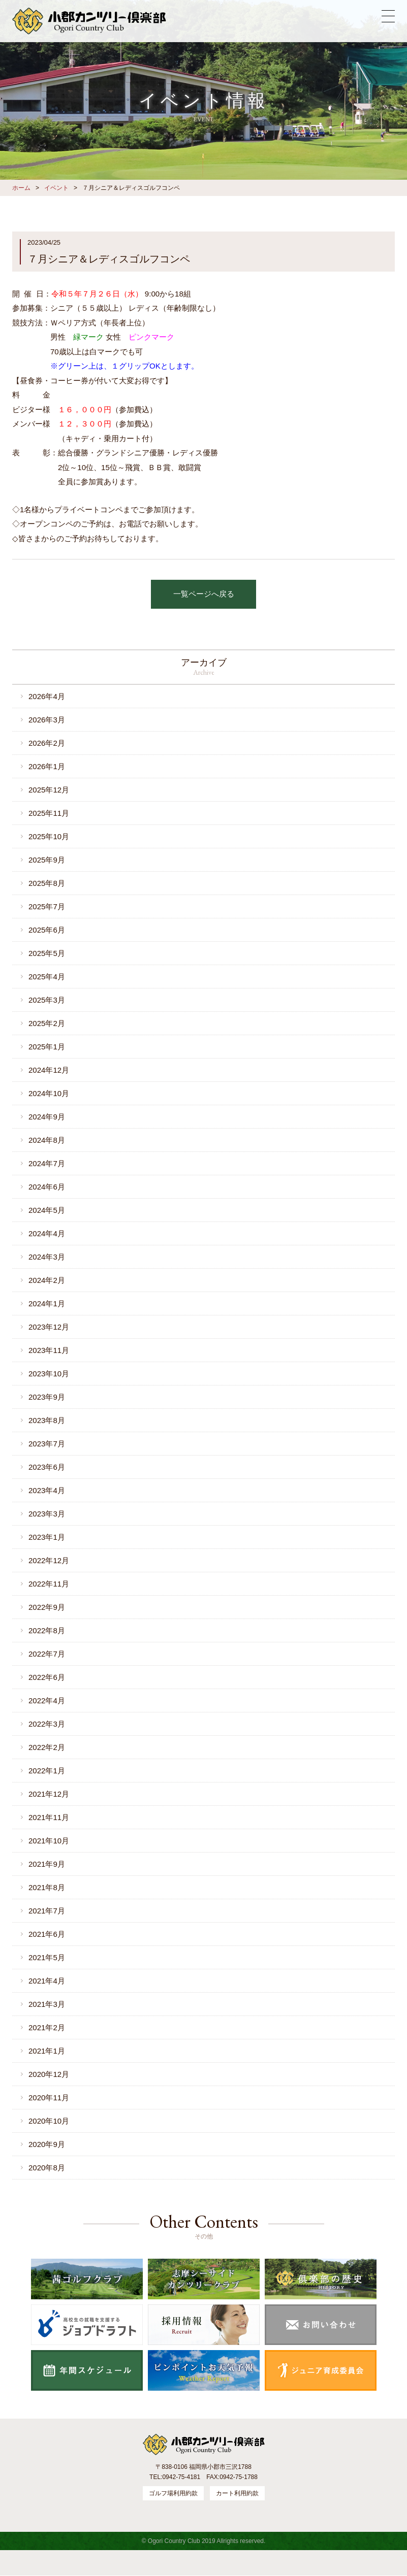  Describe the element at coordinates (46, 1934) in the screenshot. I see `2021年6月` at that location.